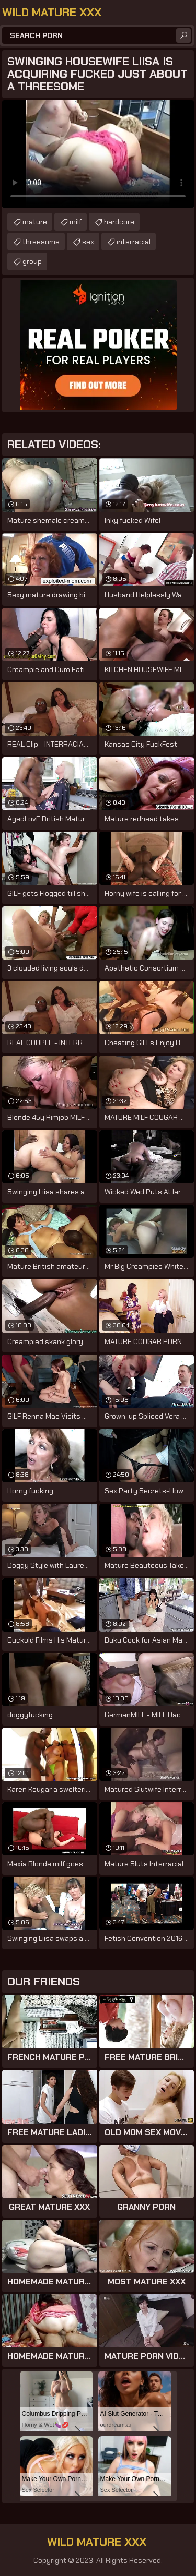 The height and width of the screenshot is (2576, 196). I want to click on mature, so click(34, 221).